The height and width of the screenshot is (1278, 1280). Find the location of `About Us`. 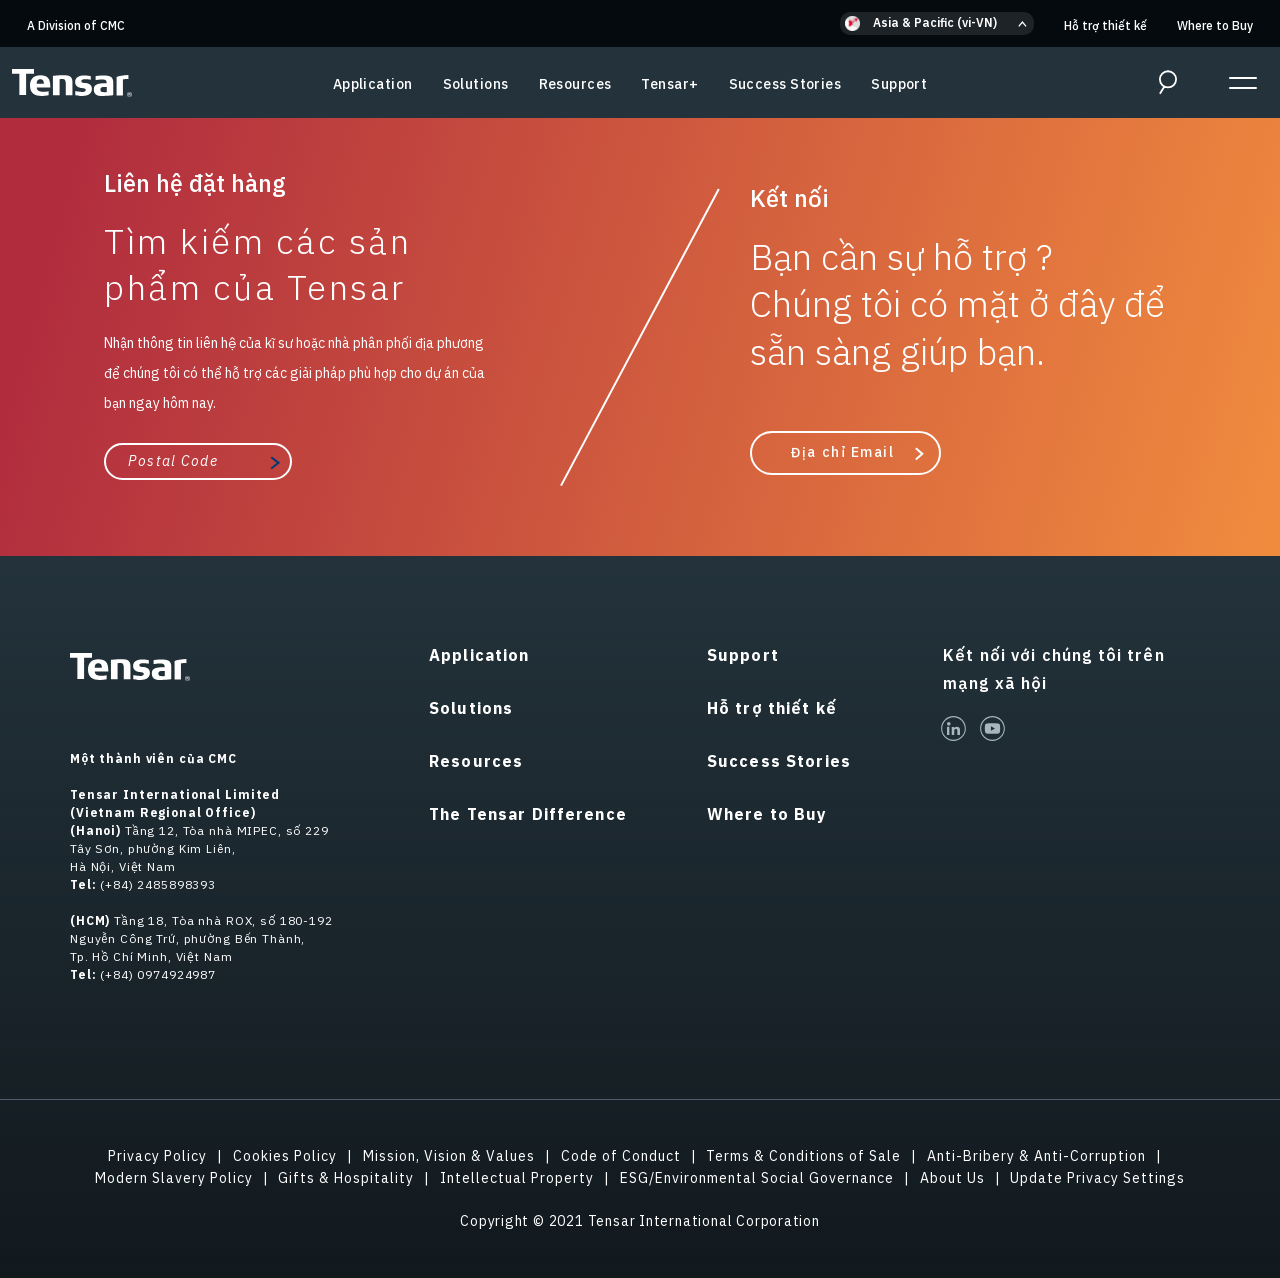

About Us is located at coordinates (952, 1178).